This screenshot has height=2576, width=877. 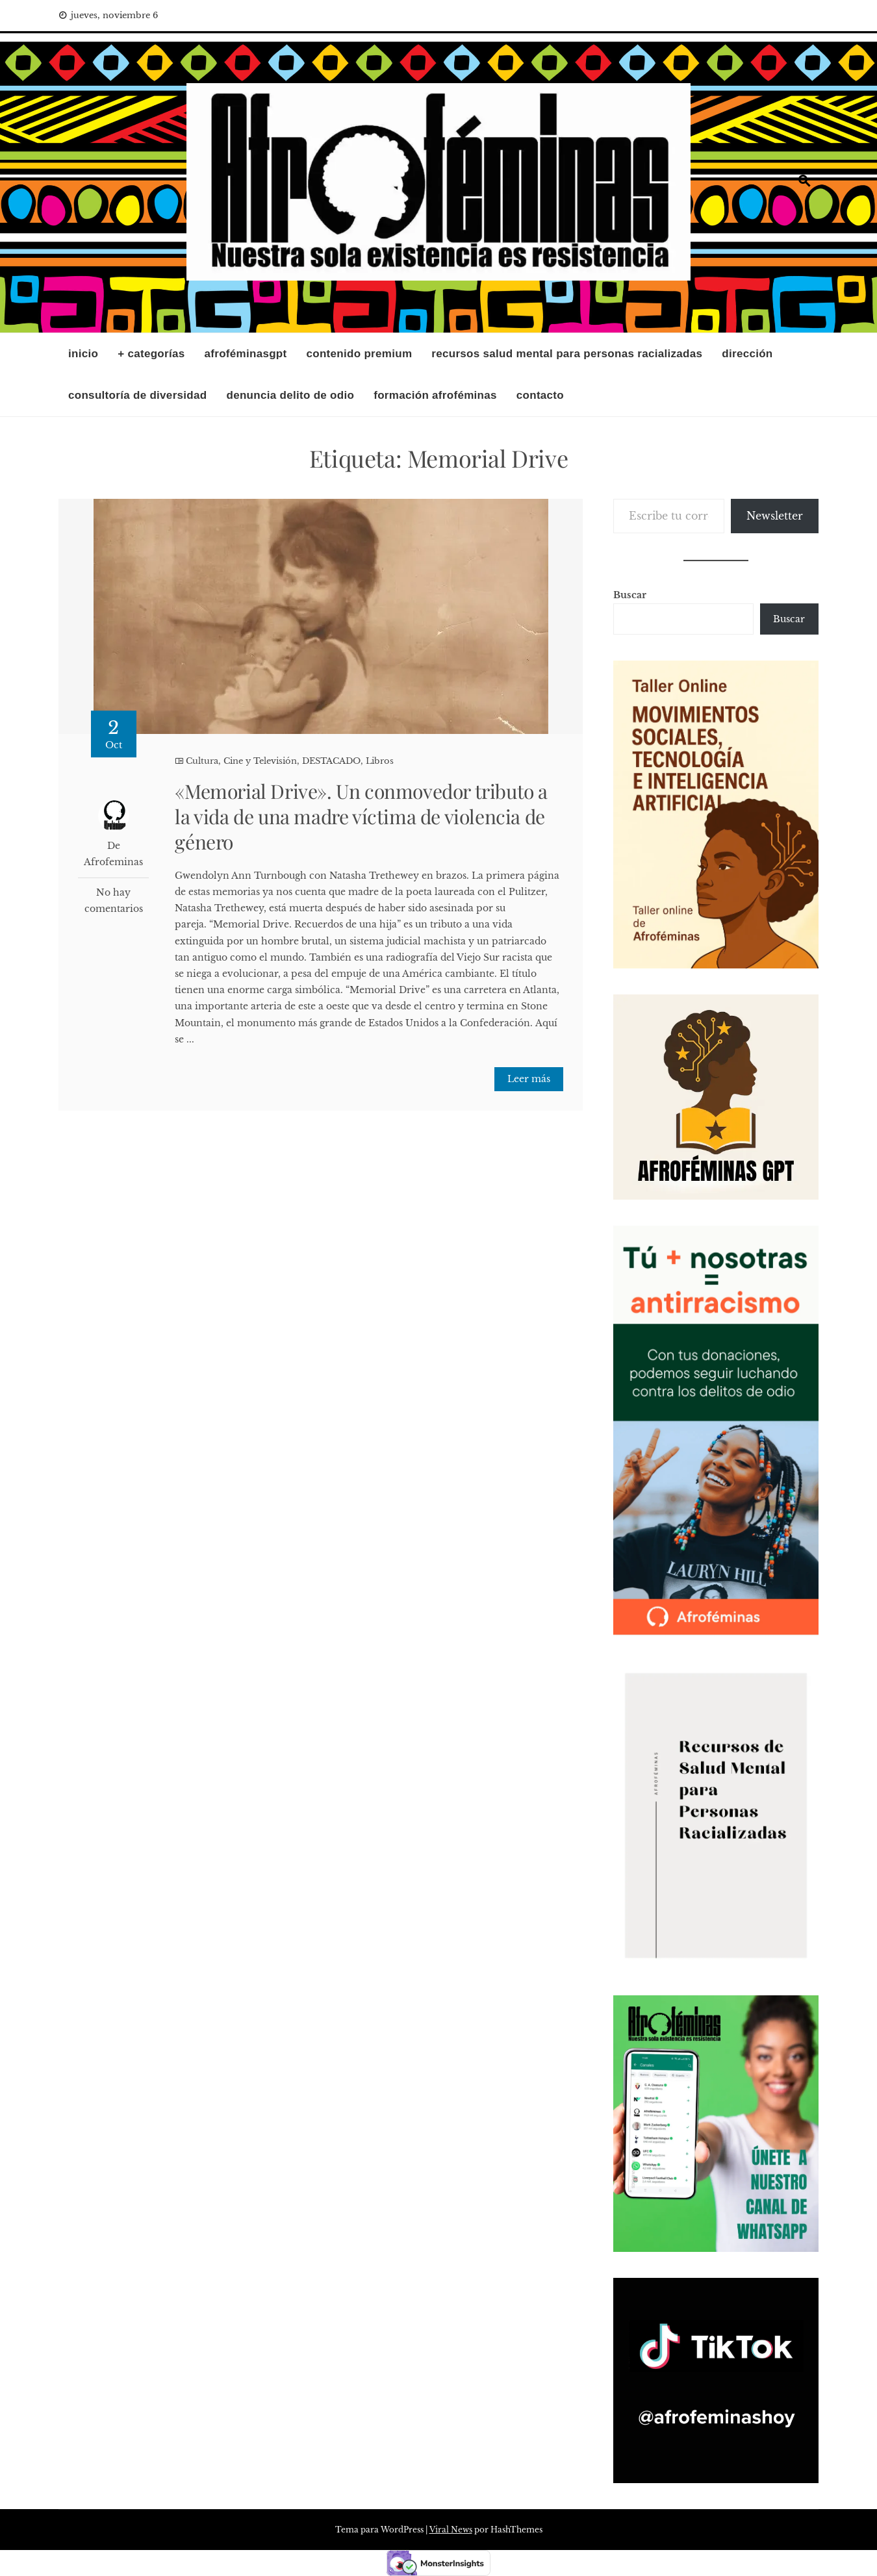 I want to click on + Categorías, so click(x=151, y=353).